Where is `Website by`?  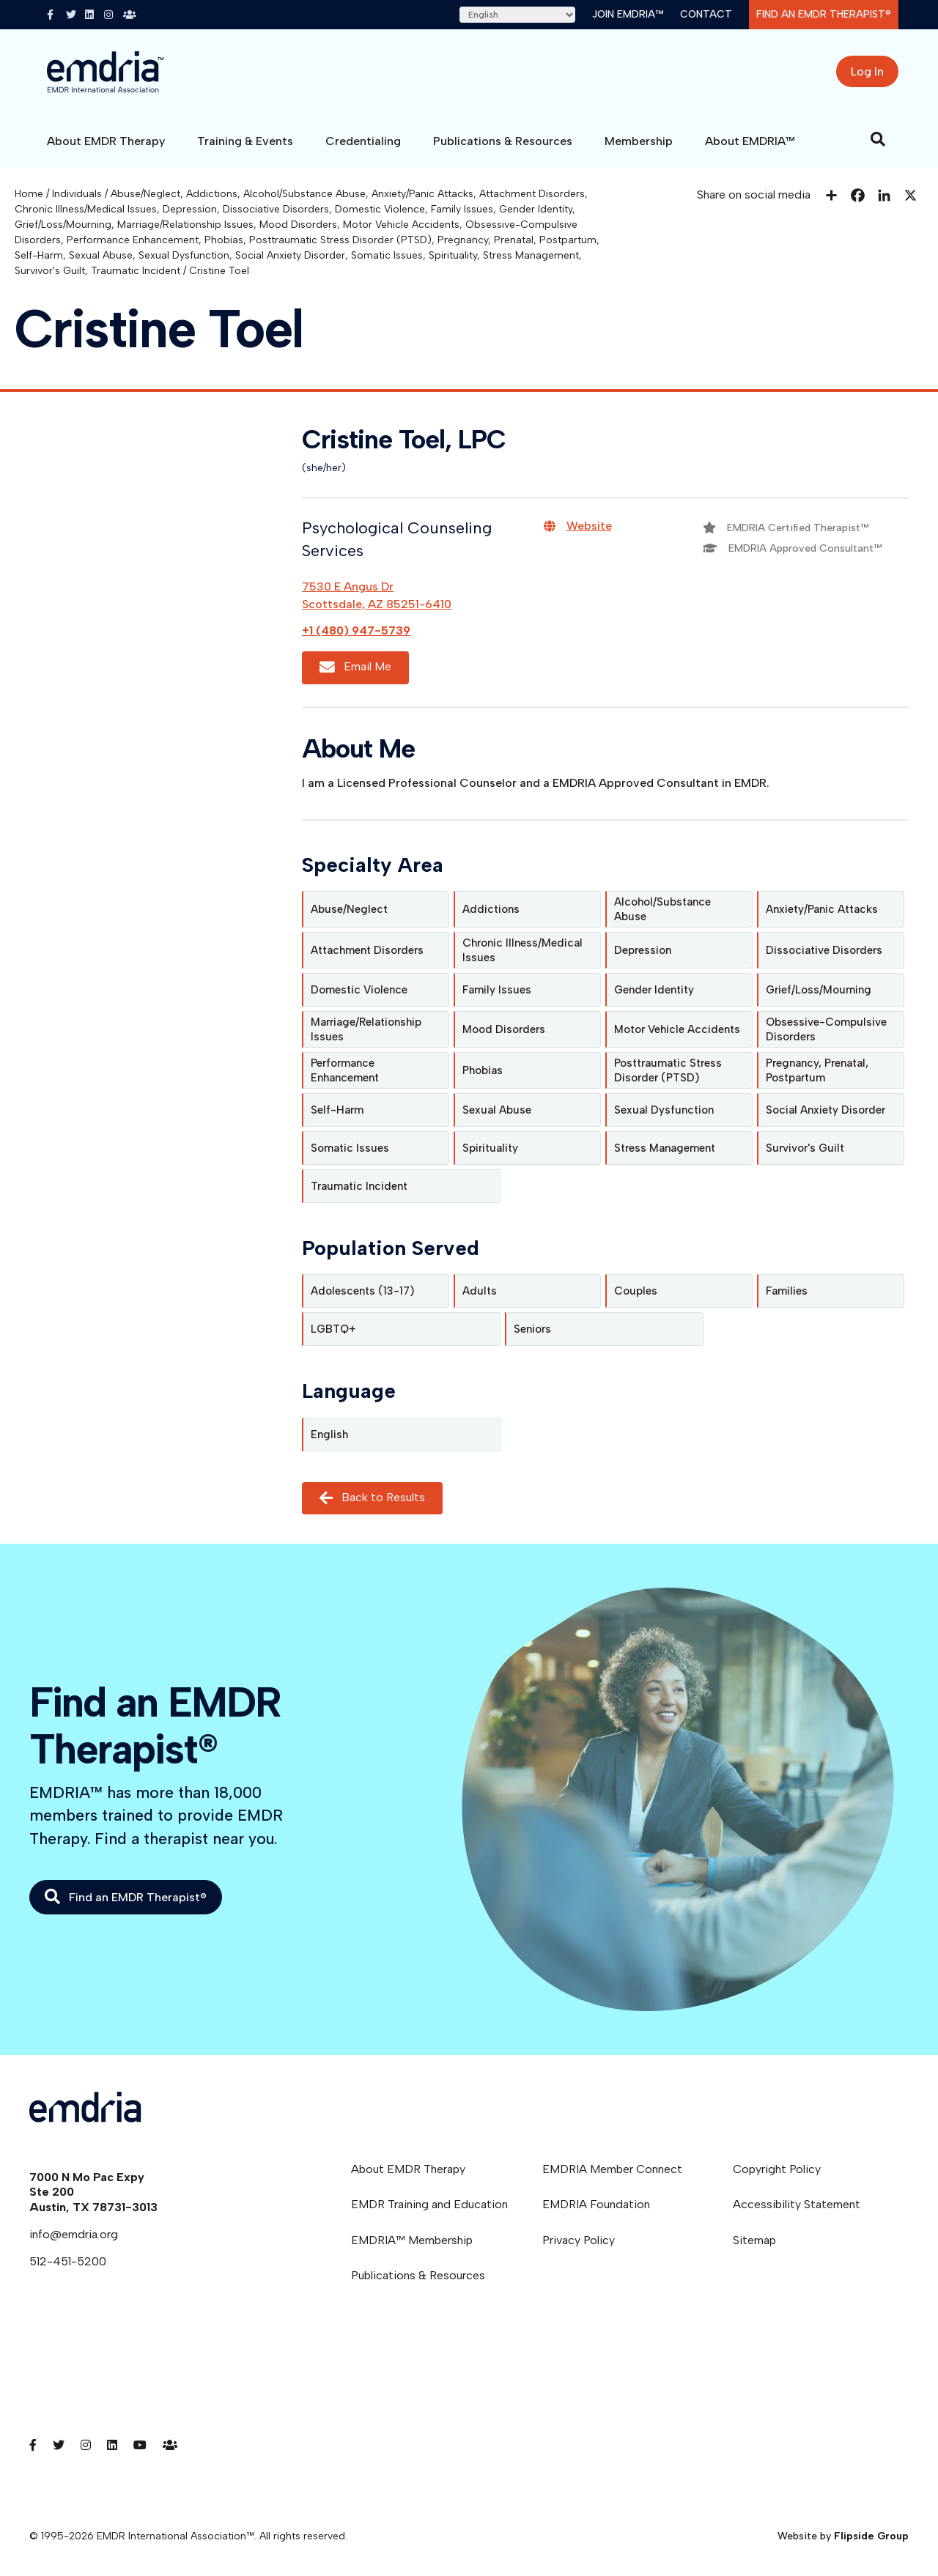 Website by is located at coordinates (843, 2536).